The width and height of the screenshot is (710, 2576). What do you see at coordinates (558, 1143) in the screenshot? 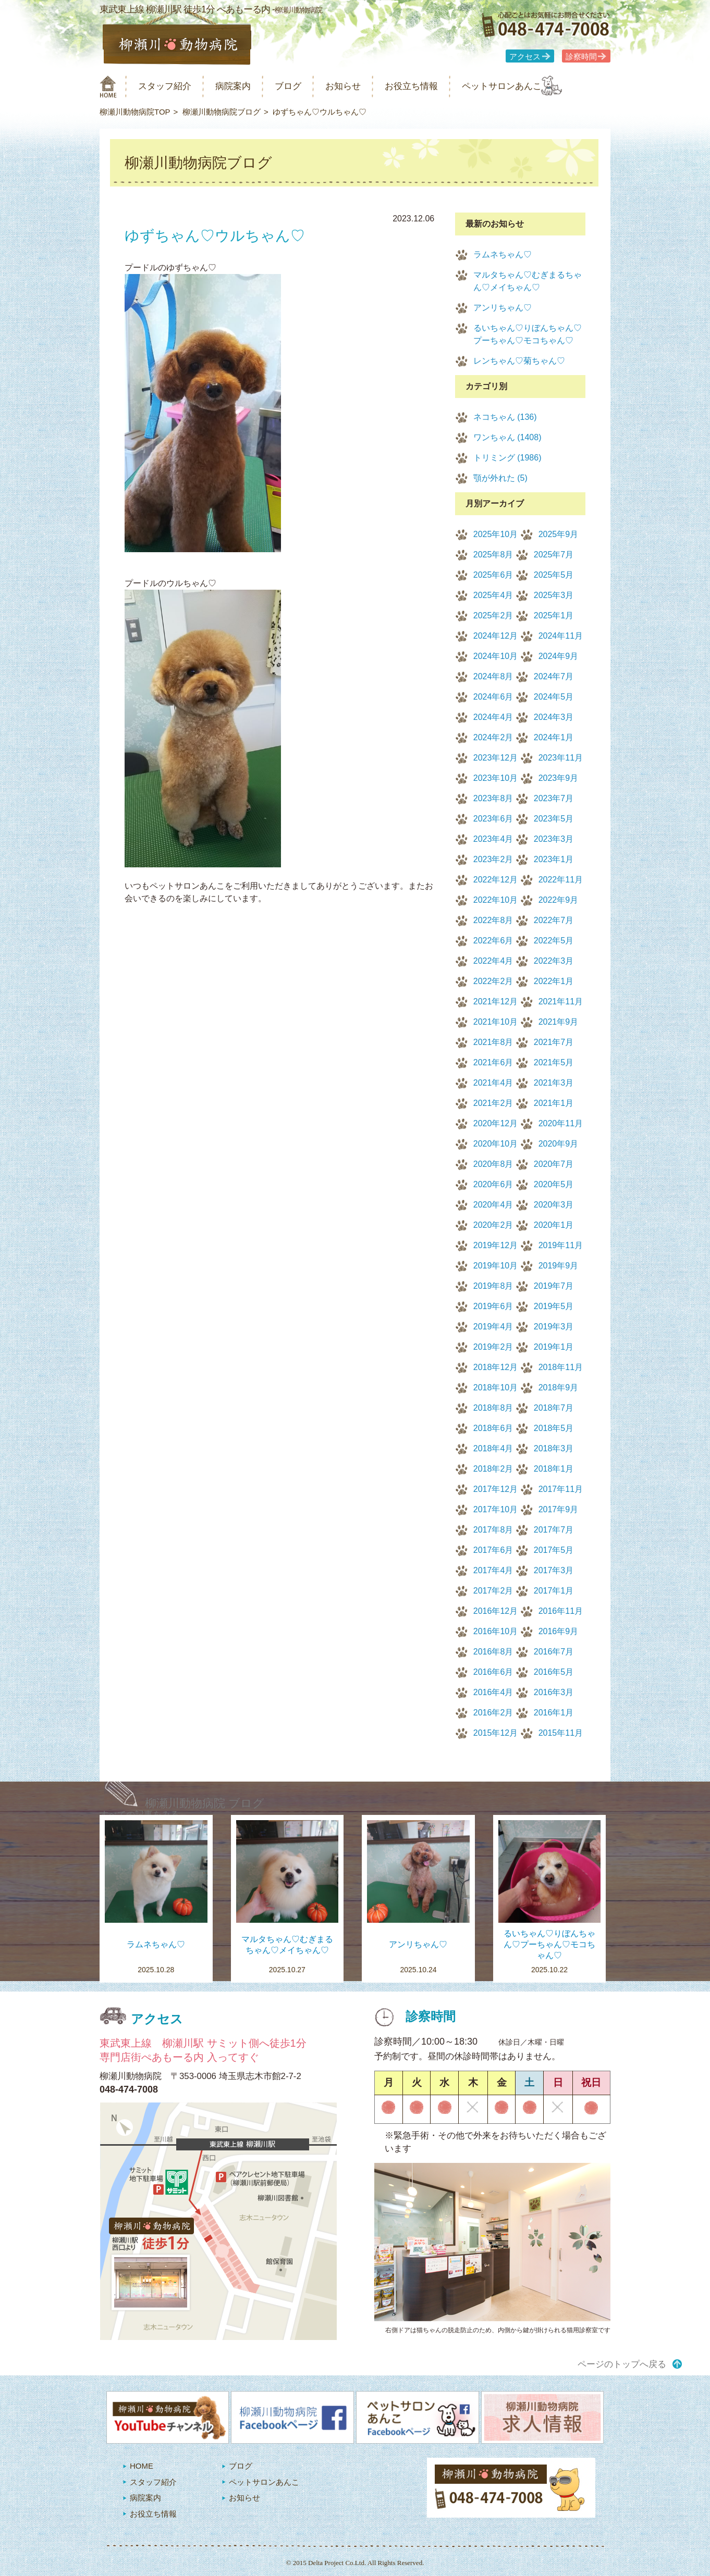
I see `2020年9月` at bounding box center [558, 1143].